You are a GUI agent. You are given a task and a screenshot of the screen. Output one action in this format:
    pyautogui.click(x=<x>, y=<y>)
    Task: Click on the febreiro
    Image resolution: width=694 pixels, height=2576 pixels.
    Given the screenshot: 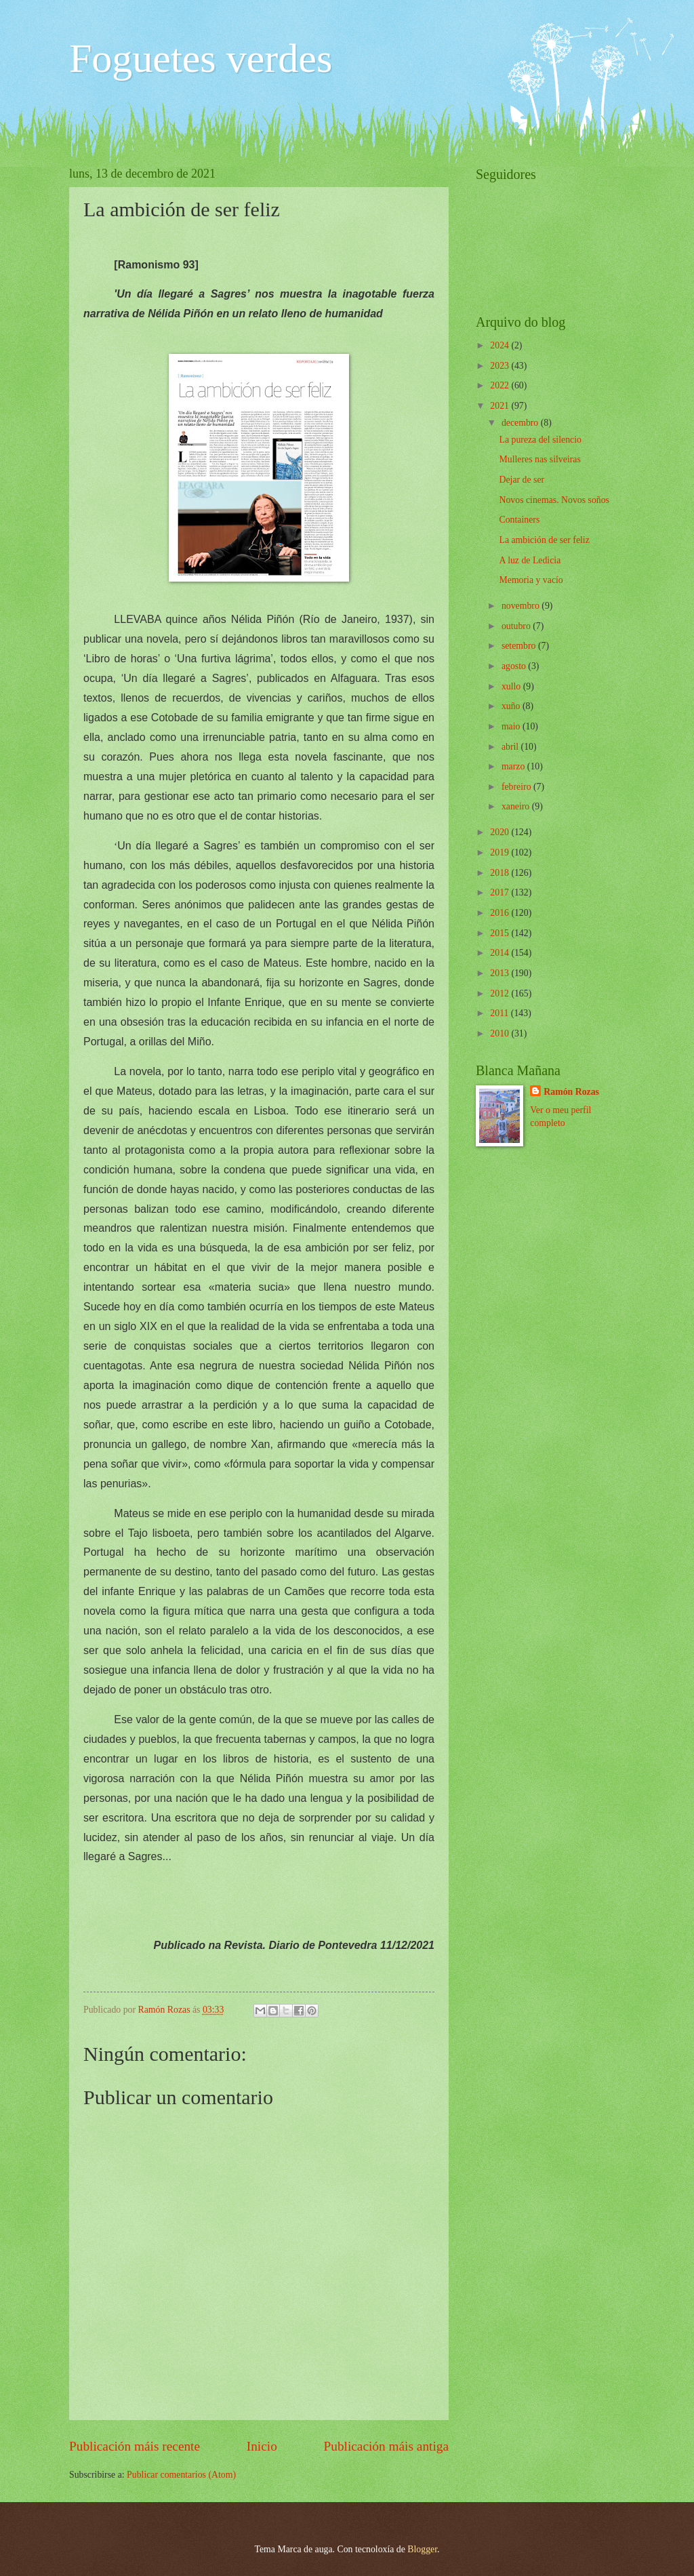 What is the action you would take?
    pyautogui.click(x=517, y=787)
    